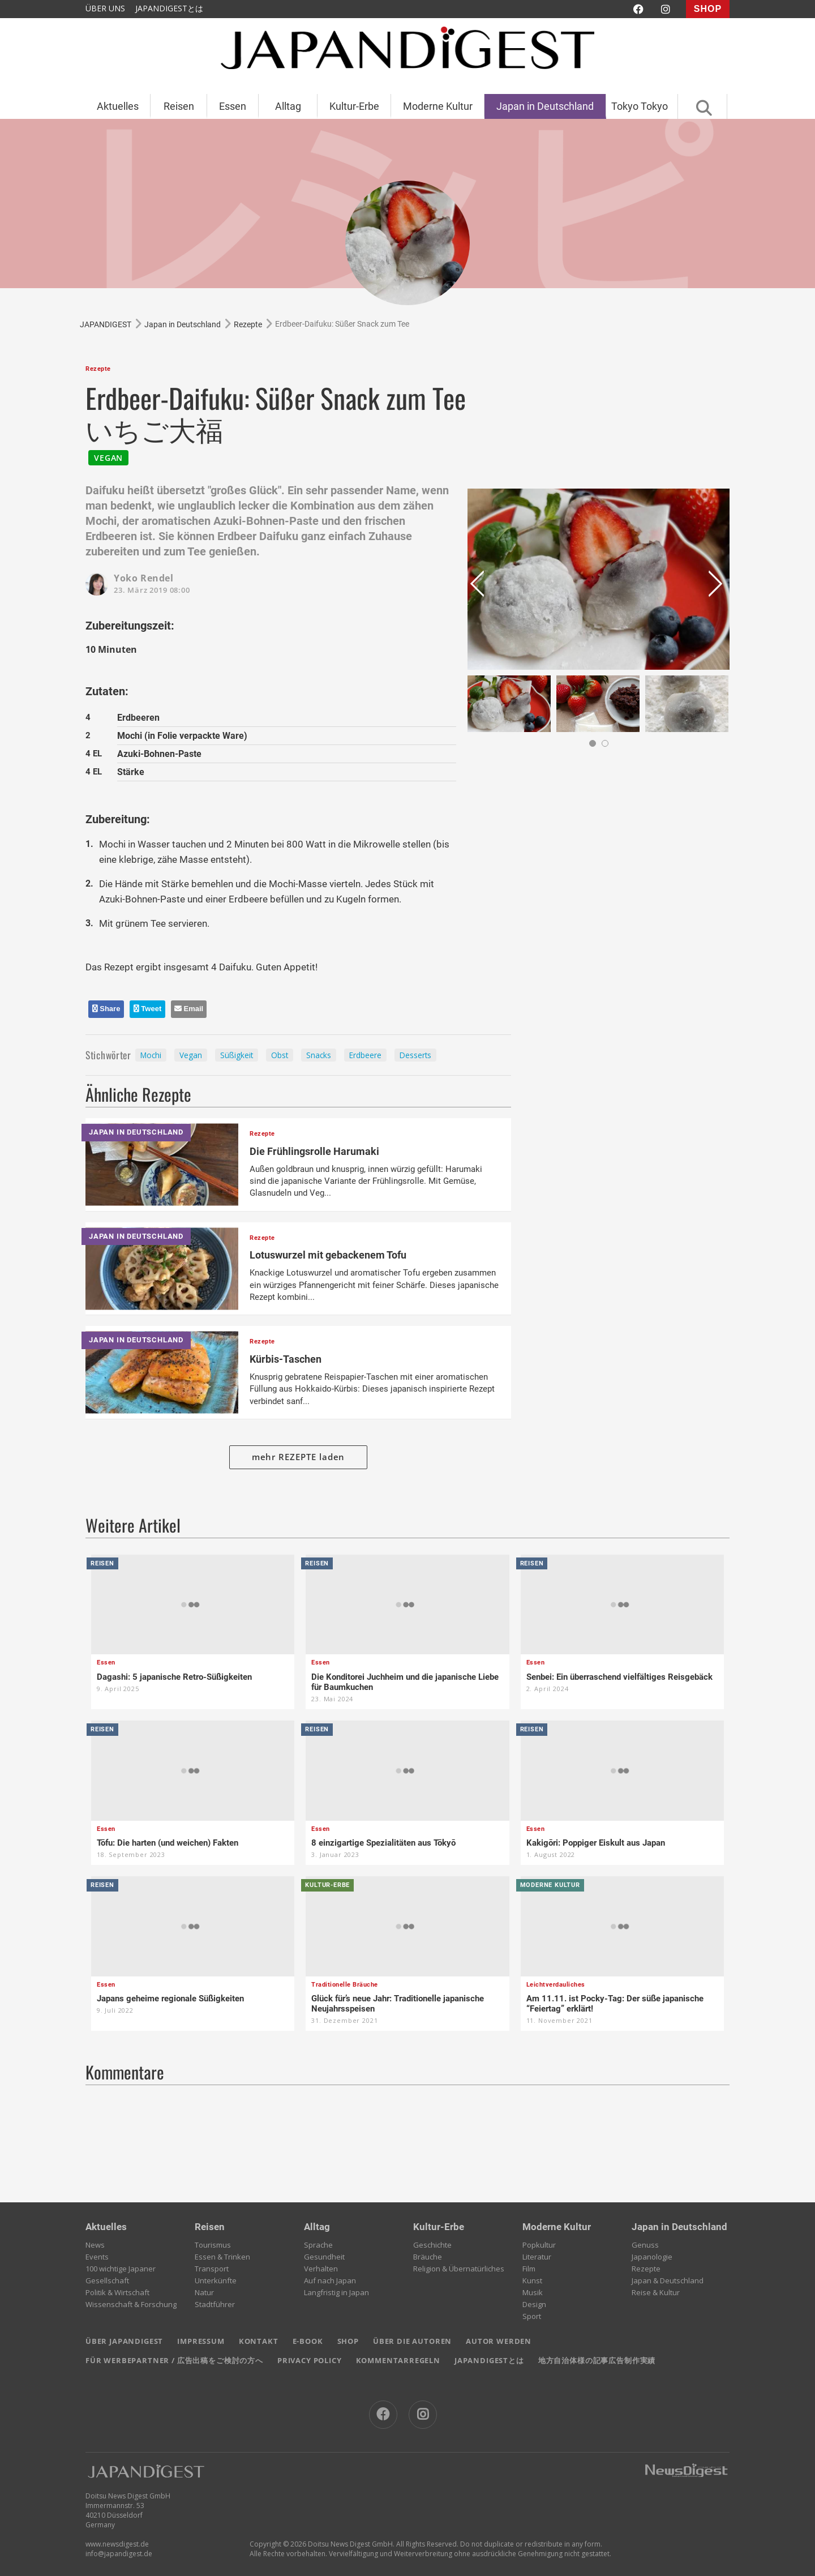 The height and width of the screenshot is (2576, 815). What do you see at coordinates (131, 2304) in the screenshot?
I see `Wissenschaft & Forschung` at bounding box center [131, 2304].